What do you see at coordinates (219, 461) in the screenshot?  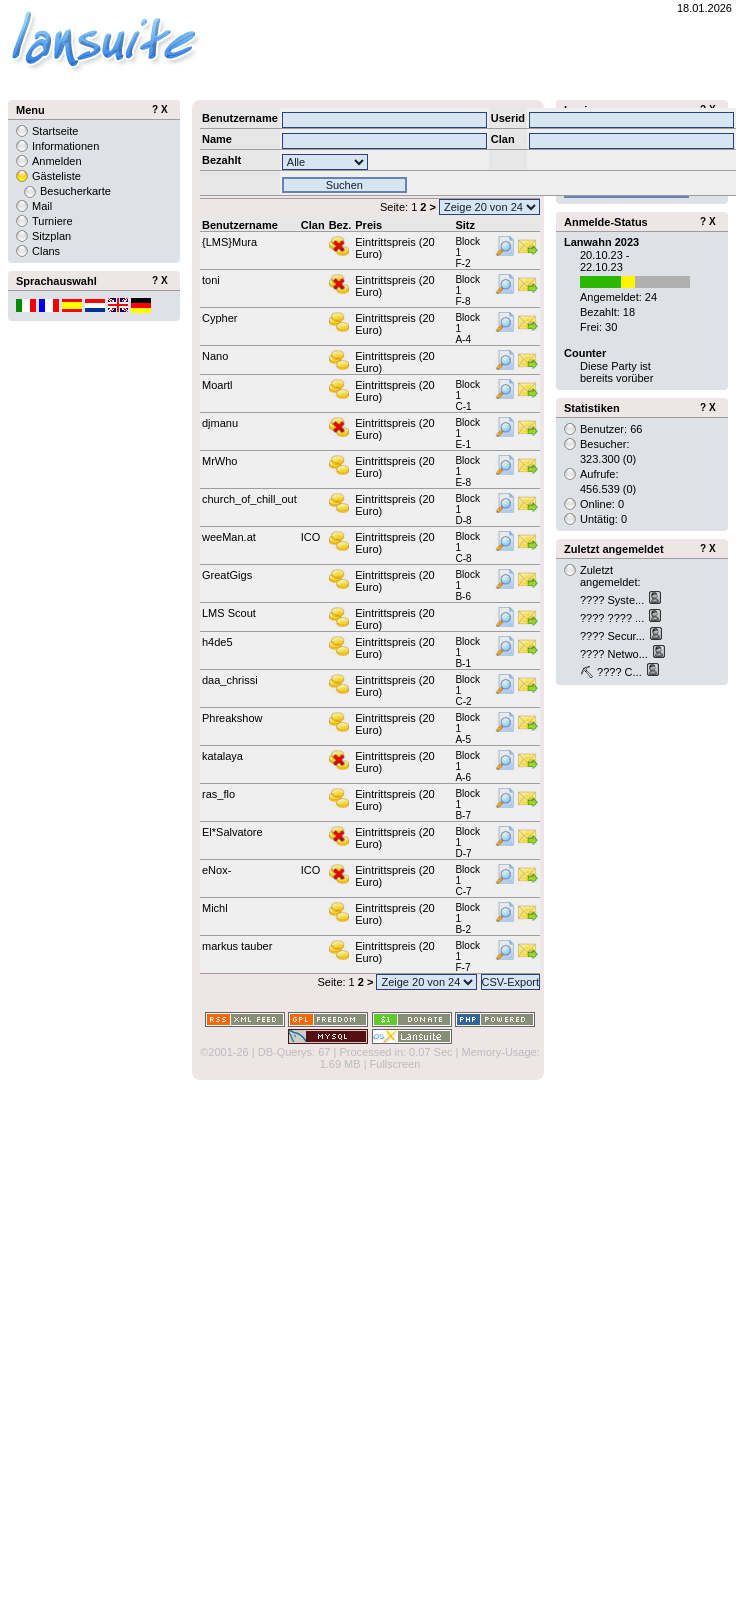 I see `MrWho` at bounding box center [219, 461].